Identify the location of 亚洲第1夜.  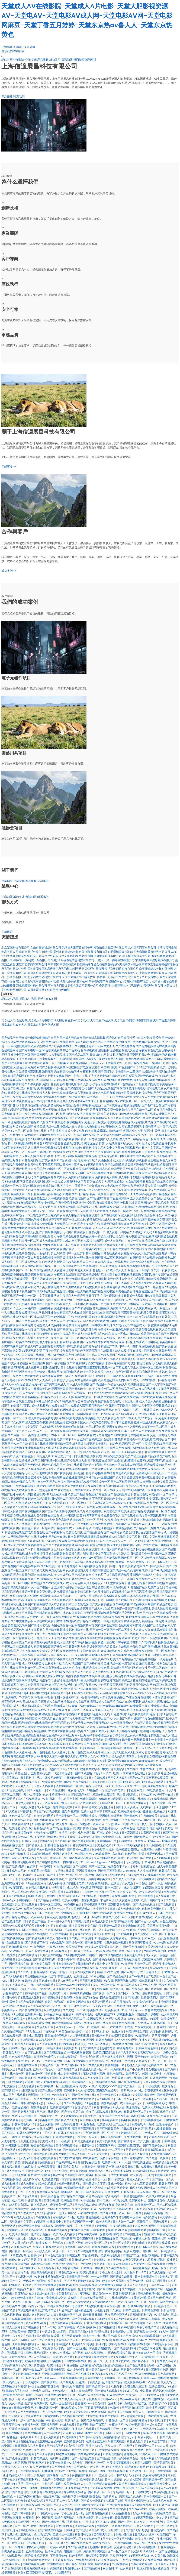
(46, 1841).